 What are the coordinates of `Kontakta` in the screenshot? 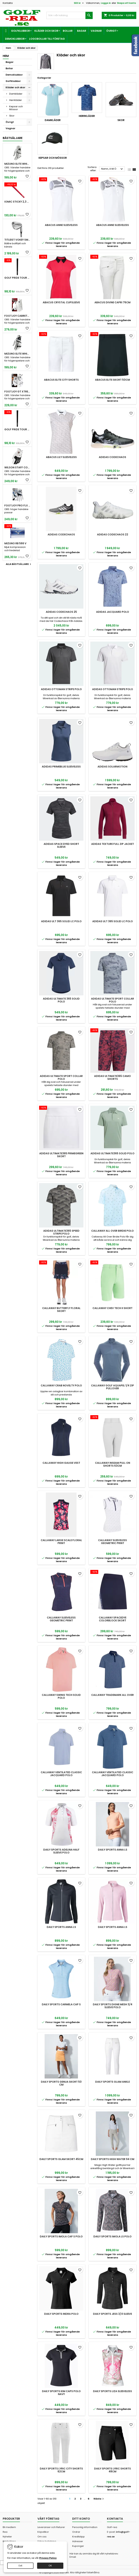 It's located at (8, 3).